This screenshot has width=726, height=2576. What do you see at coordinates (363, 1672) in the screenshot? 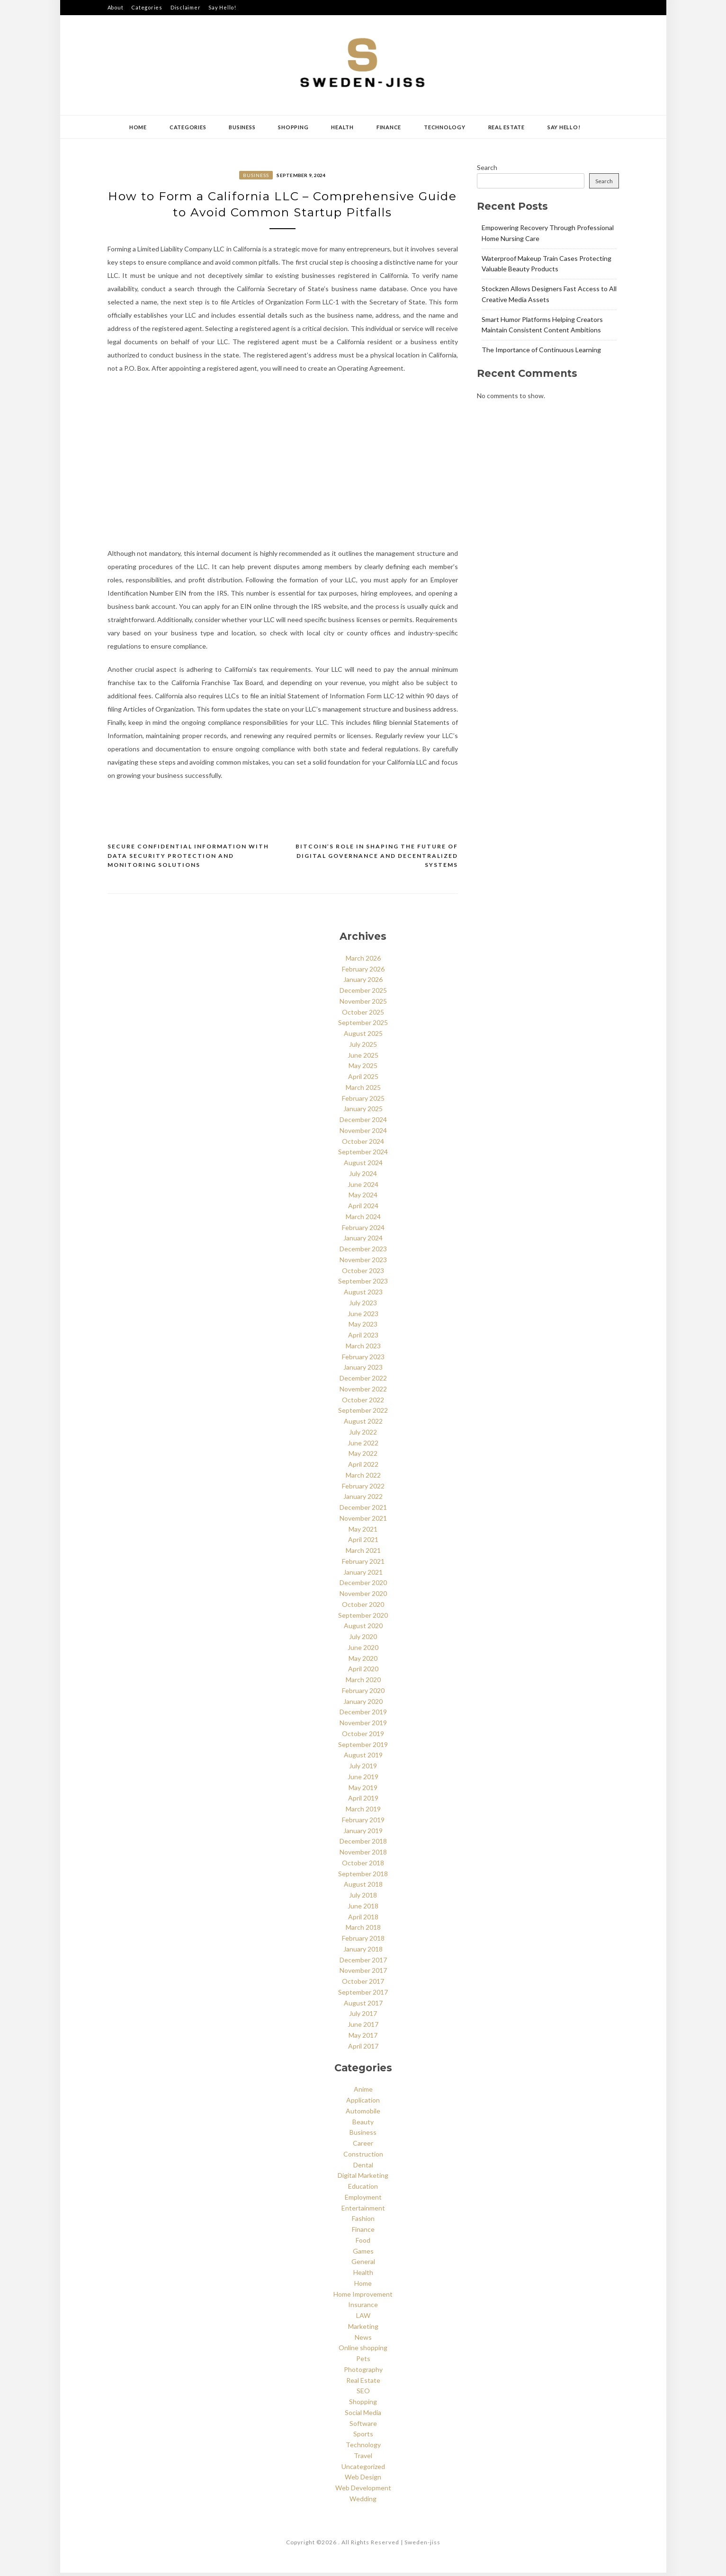
I see `April 2020` at bounding box center [363, 1672].